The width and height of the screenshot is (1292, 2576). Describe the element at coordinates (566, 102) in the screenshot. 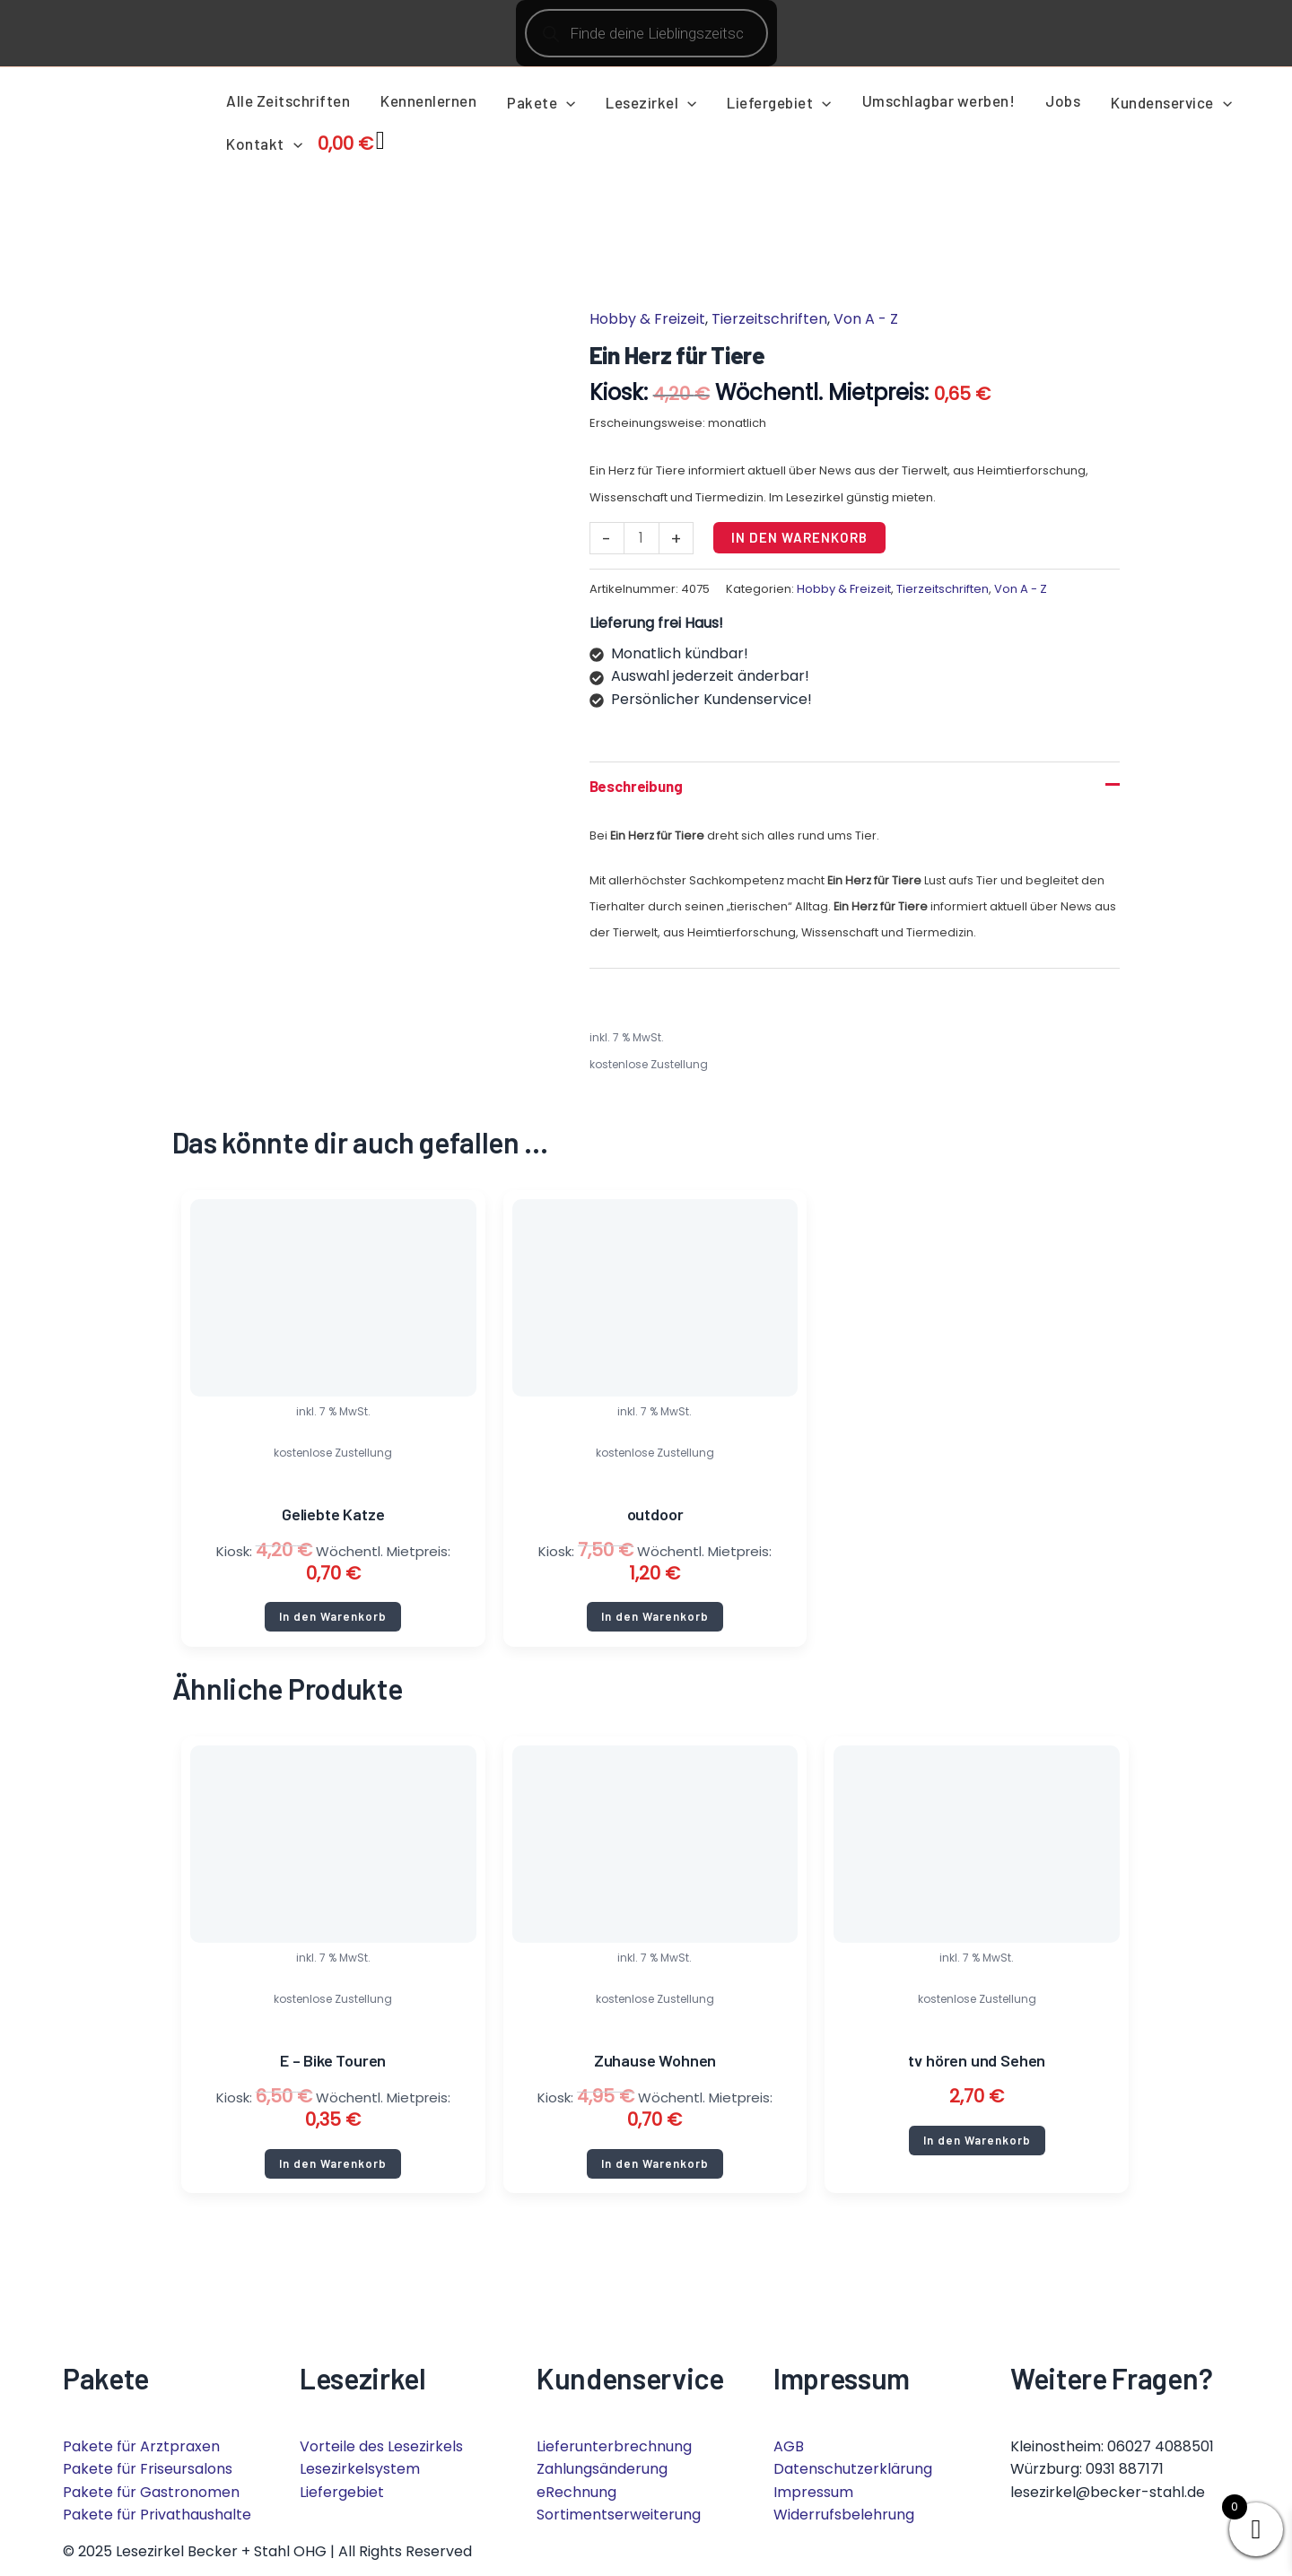

I see `[application]` at that location.